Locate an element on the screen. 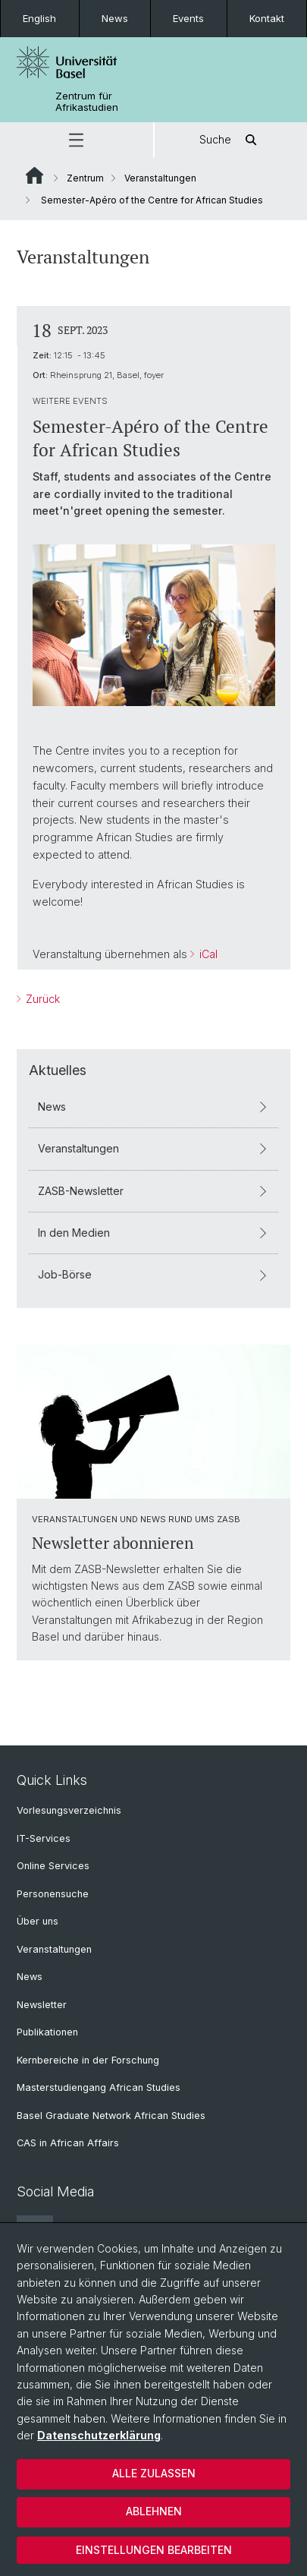 The image size is (307, 2576). Publikationen is located at coordinates (47, 2032).